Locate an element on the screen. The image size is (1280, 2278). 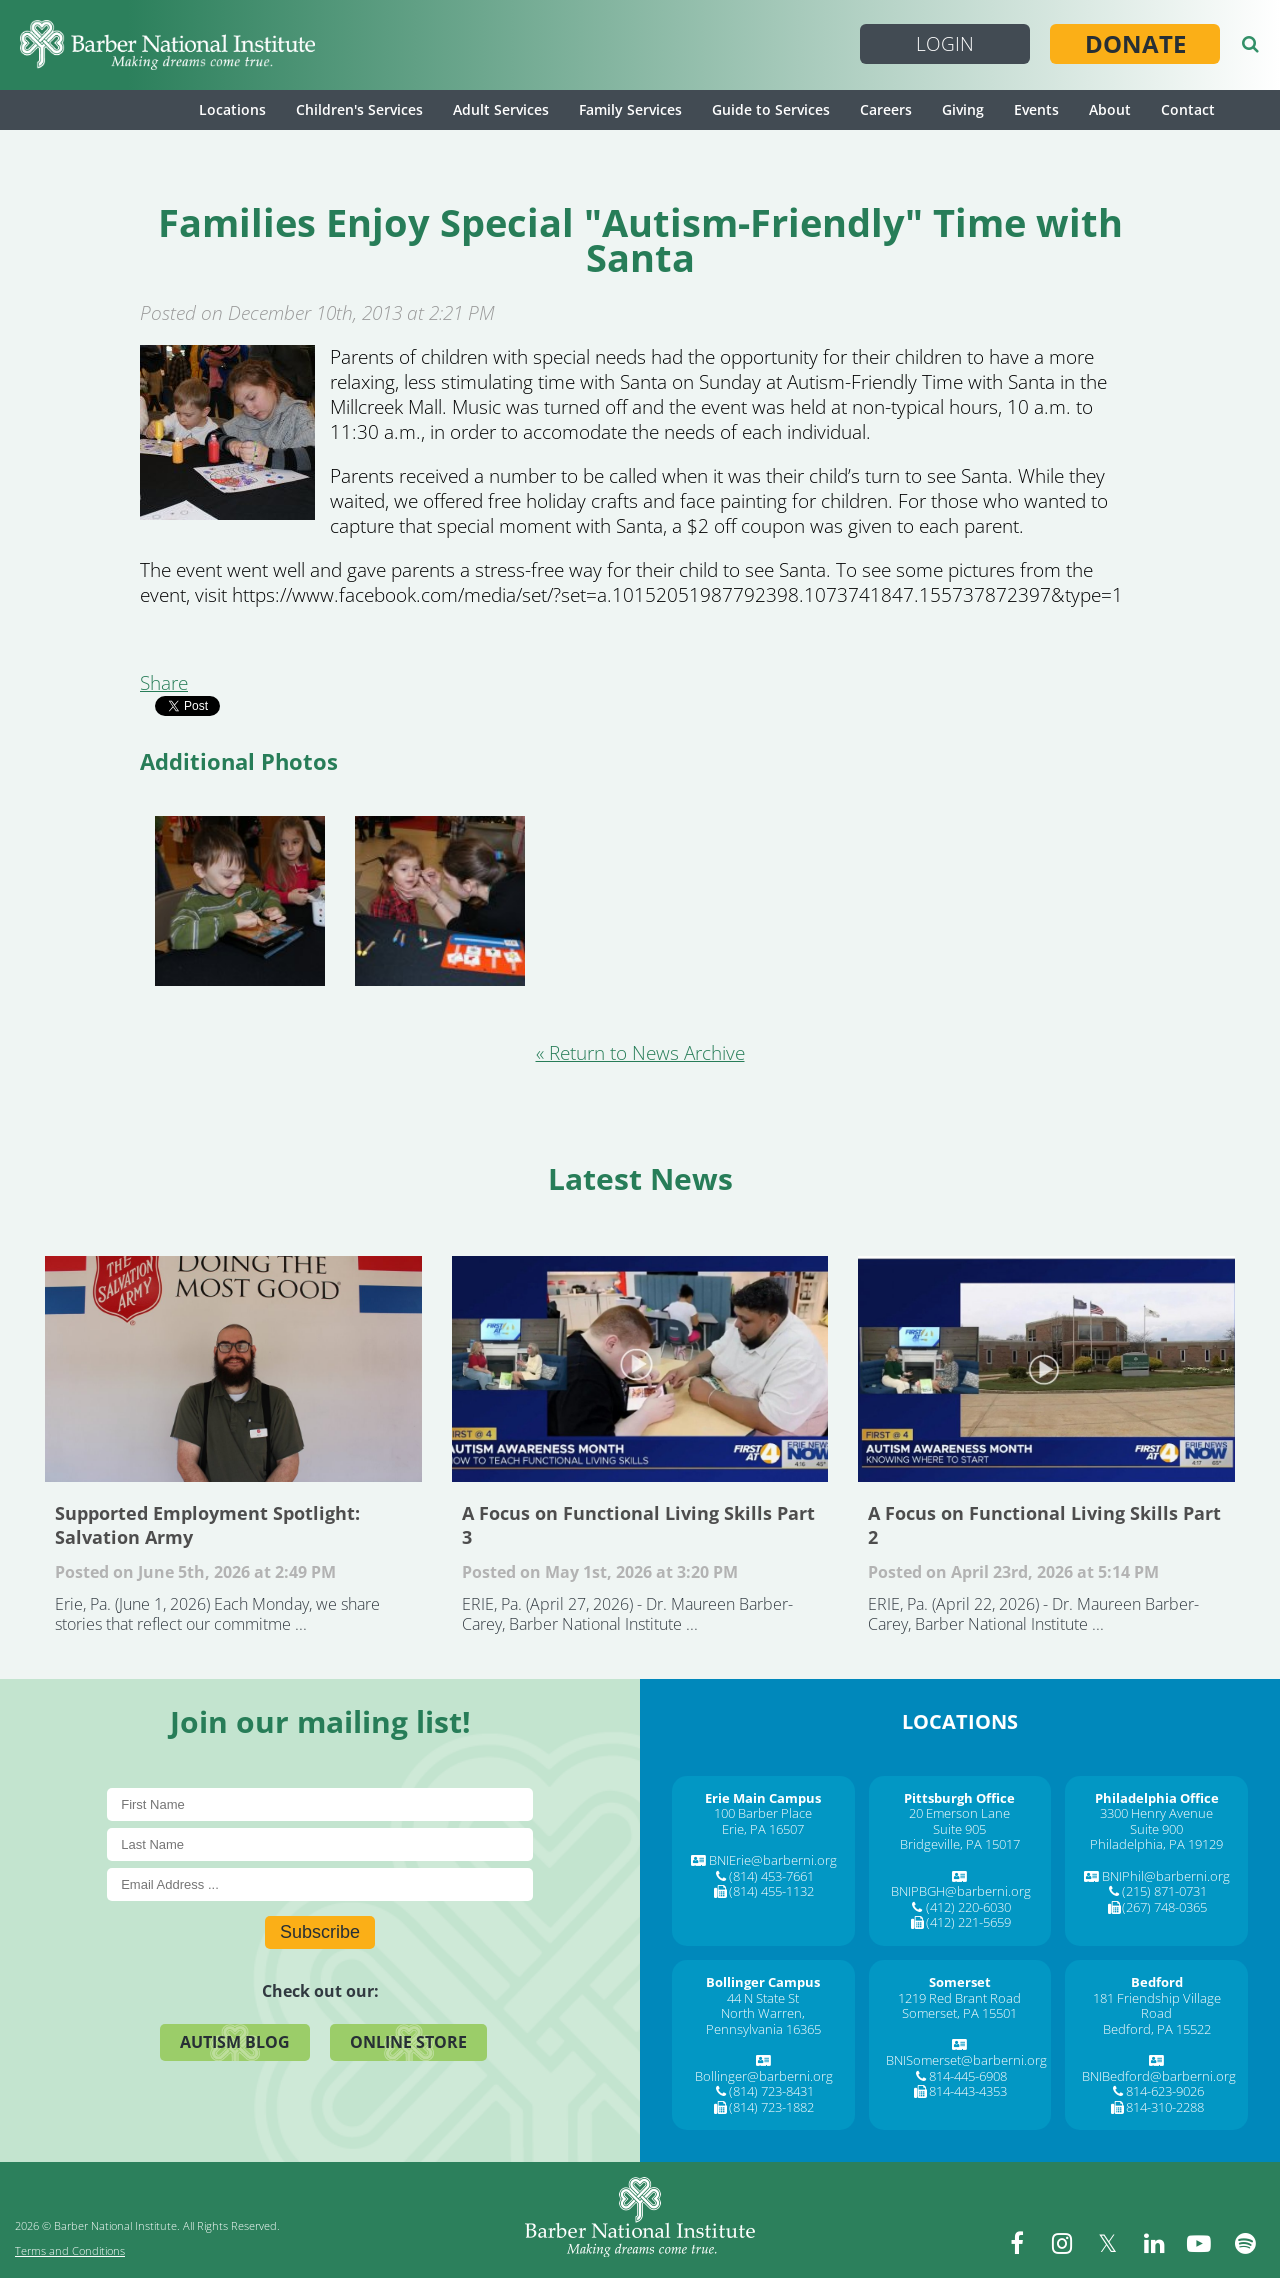
Online Store is located at coordinates (408, 2042).